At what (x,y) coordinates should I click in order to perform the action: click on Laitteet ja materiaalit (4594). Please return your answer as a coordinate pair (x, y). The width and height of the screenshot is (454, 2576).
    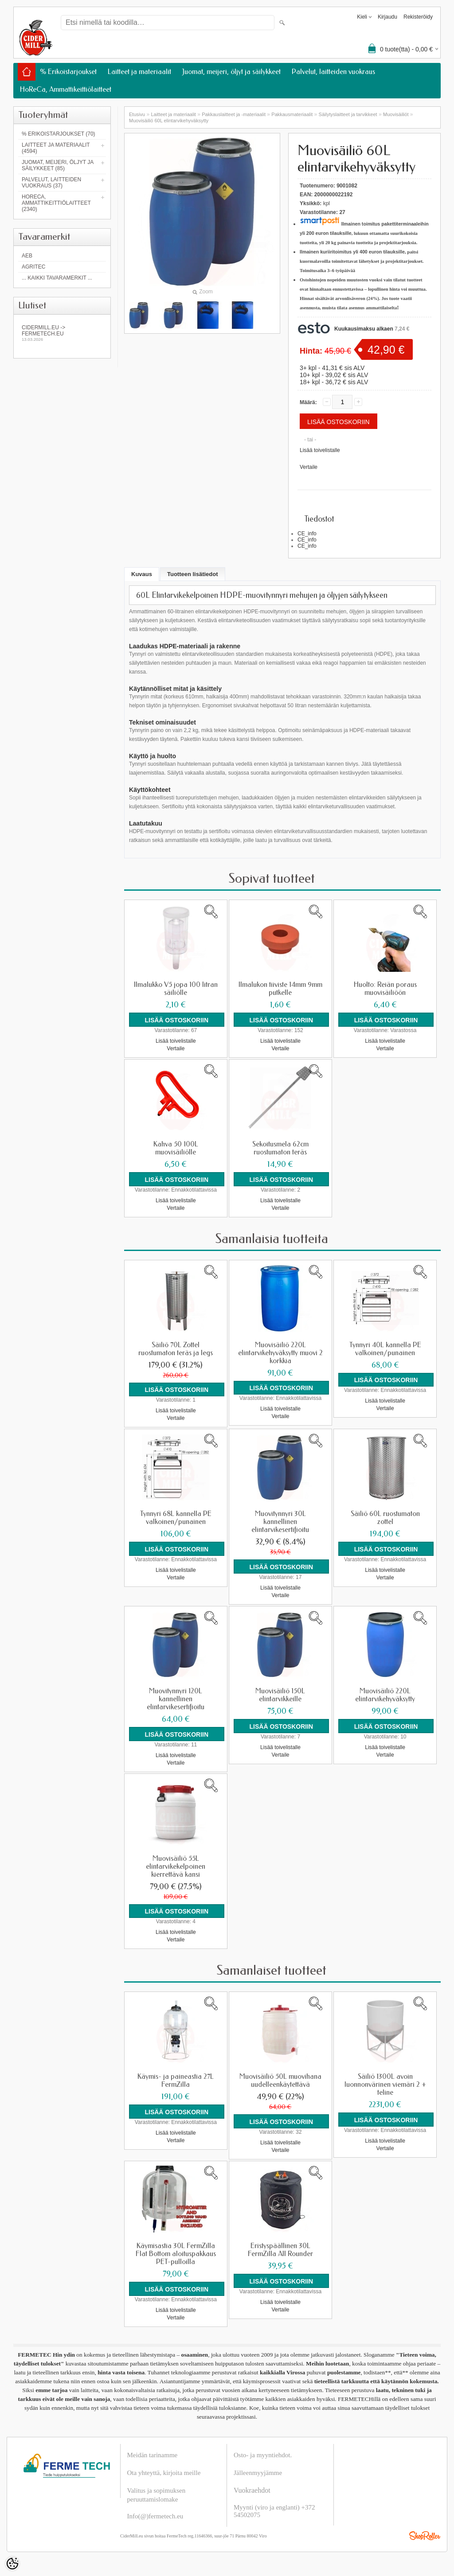
    Looking at the image, I should click on (56, 148).